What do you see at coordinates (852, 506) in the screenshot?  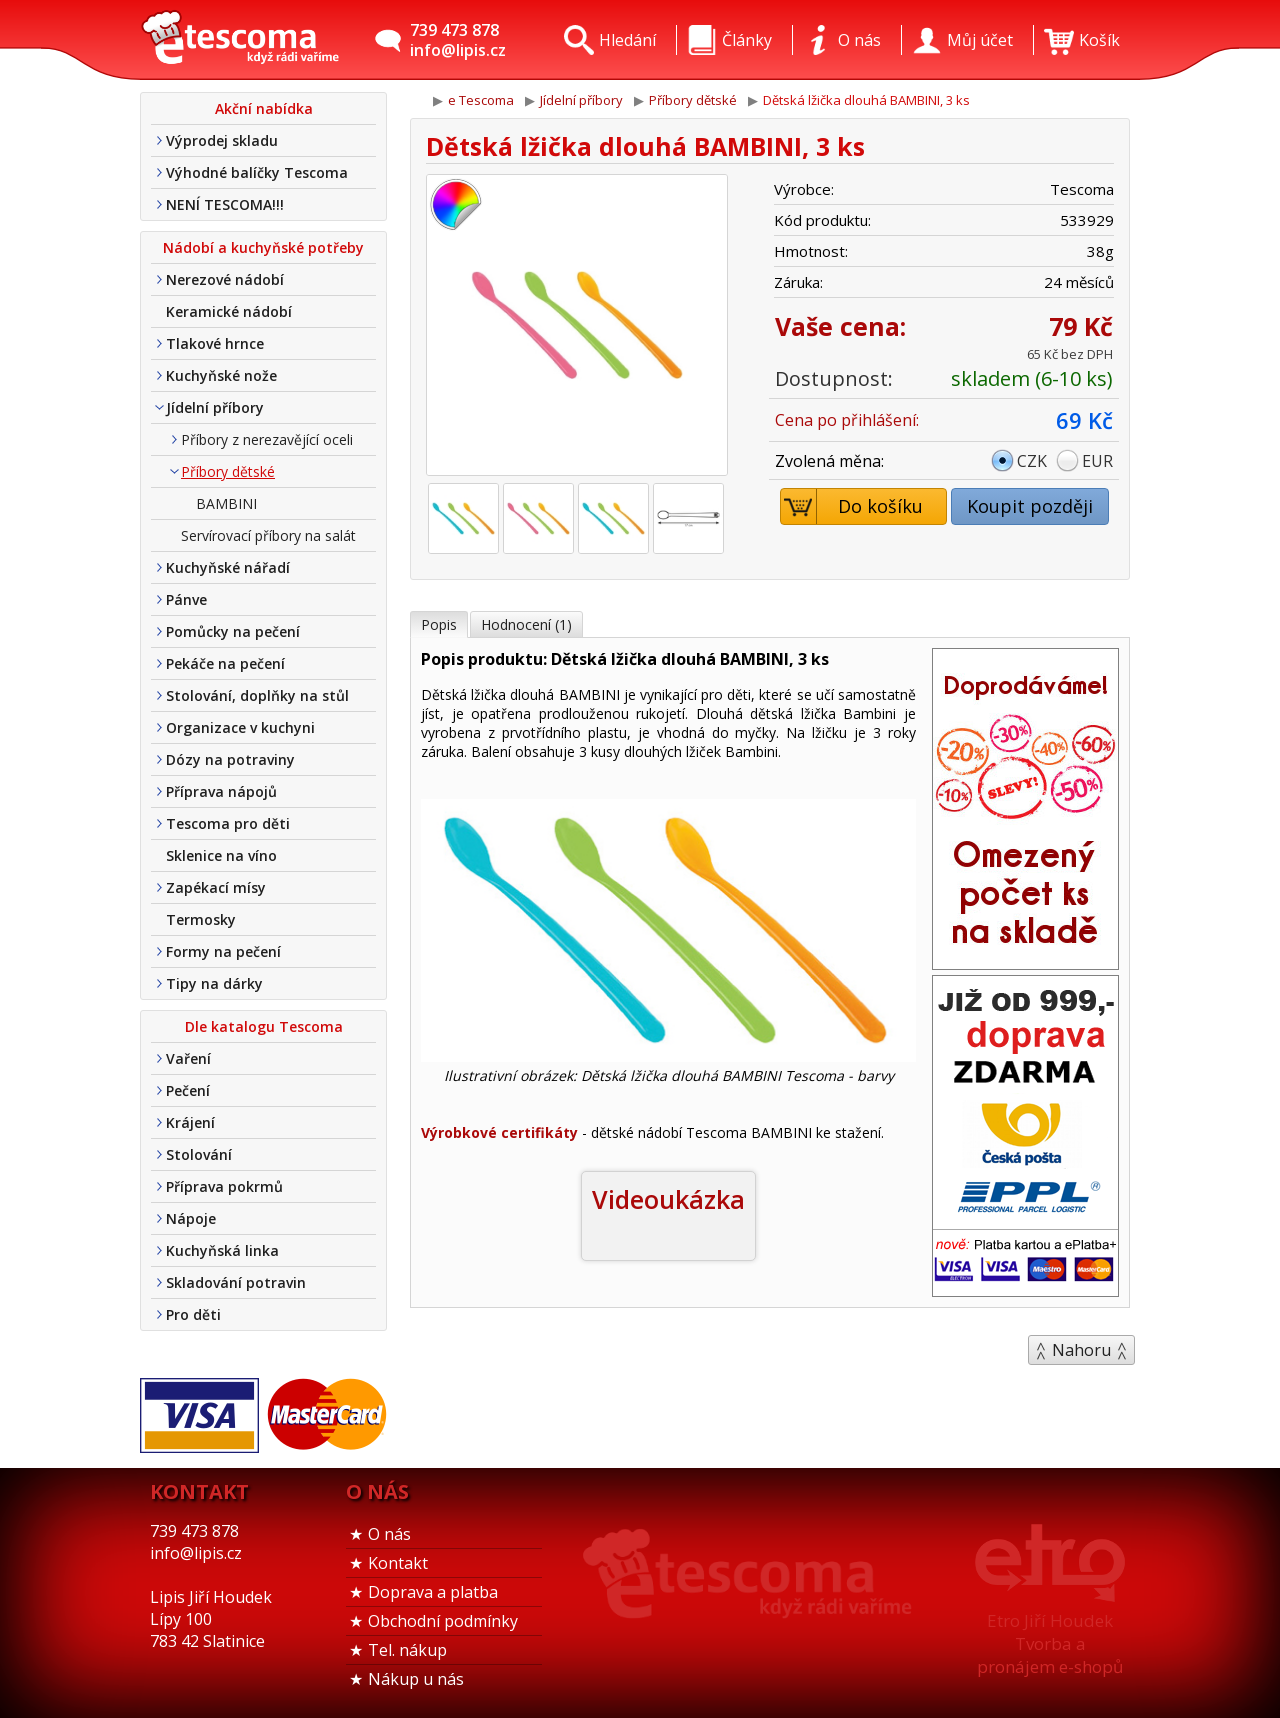 I see `Do košíku` at bounding box center [852, 506].